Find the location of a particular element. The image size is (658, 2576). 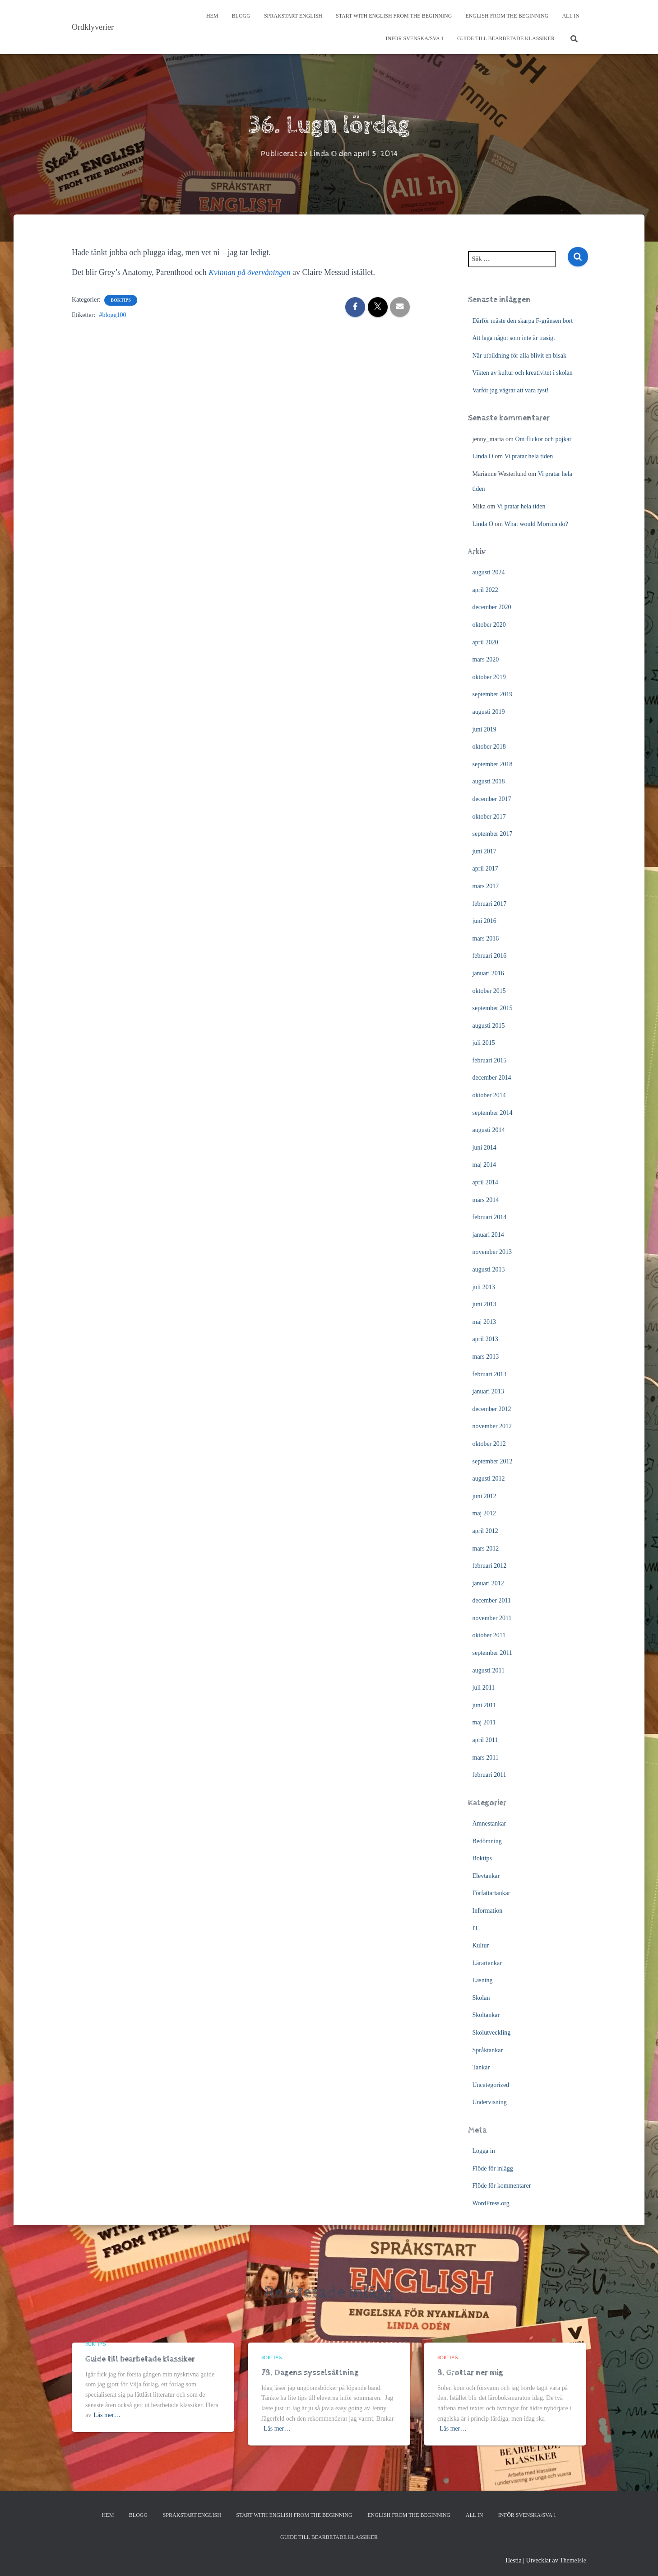

december 2012 is located at coordinates (492, 1408).